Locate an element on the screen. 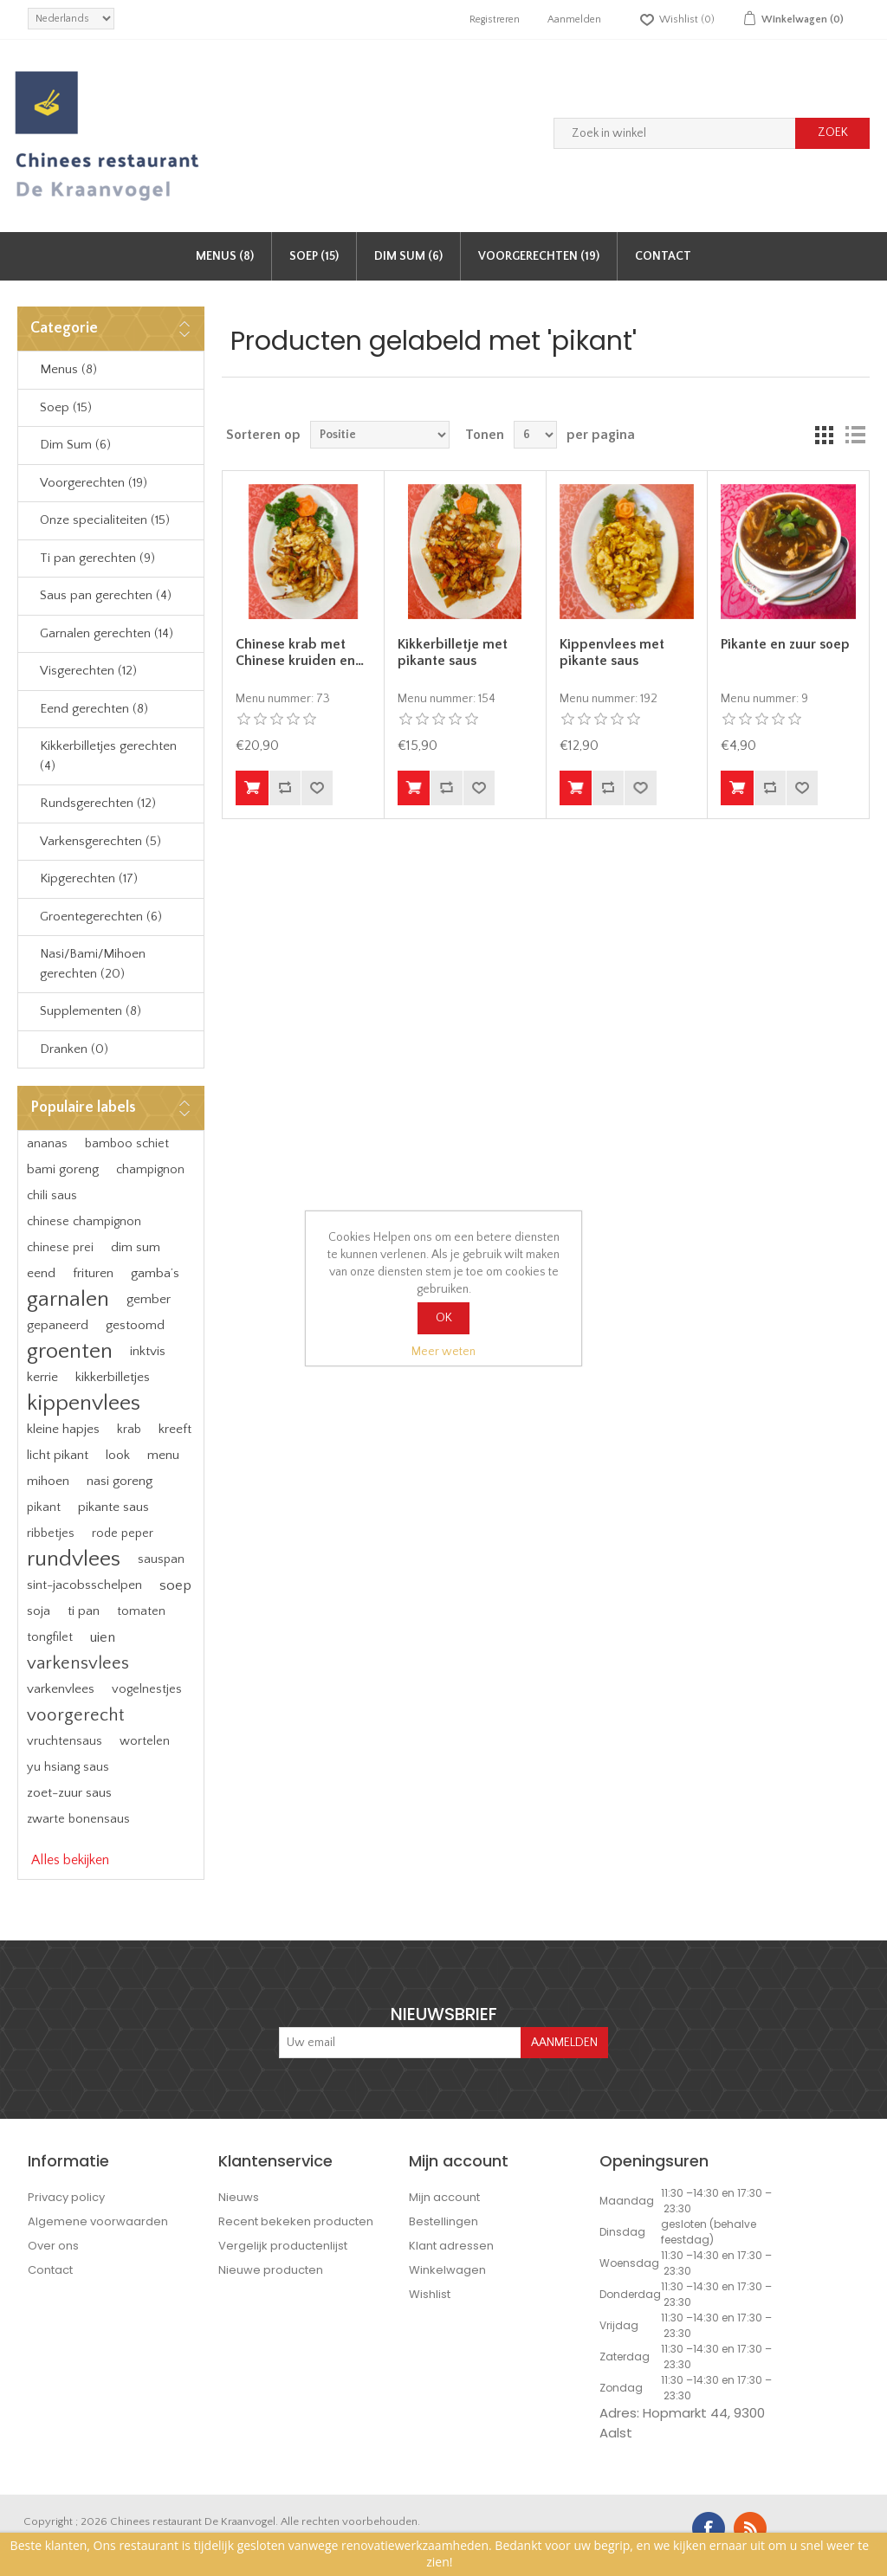  frituren is located at coordinates (93, 1273).